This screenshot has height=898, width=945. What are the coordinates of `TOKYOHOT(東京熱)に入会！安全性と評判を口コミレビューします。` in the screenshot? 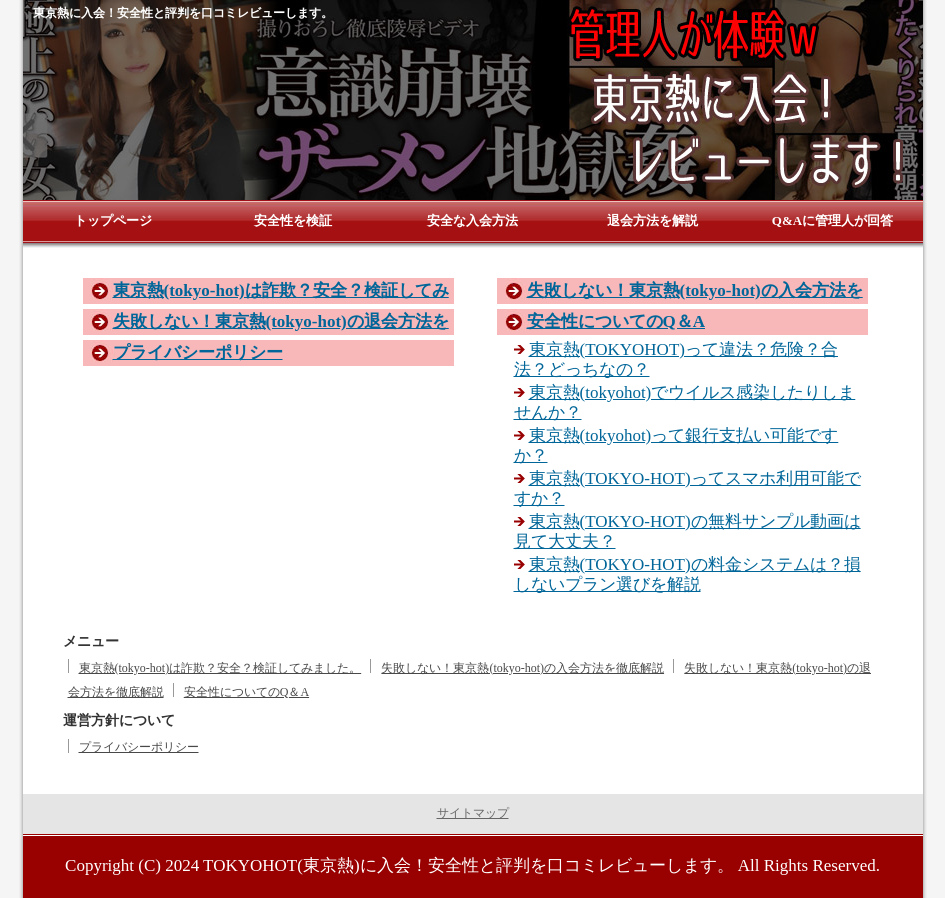 It's located at (468, 865).